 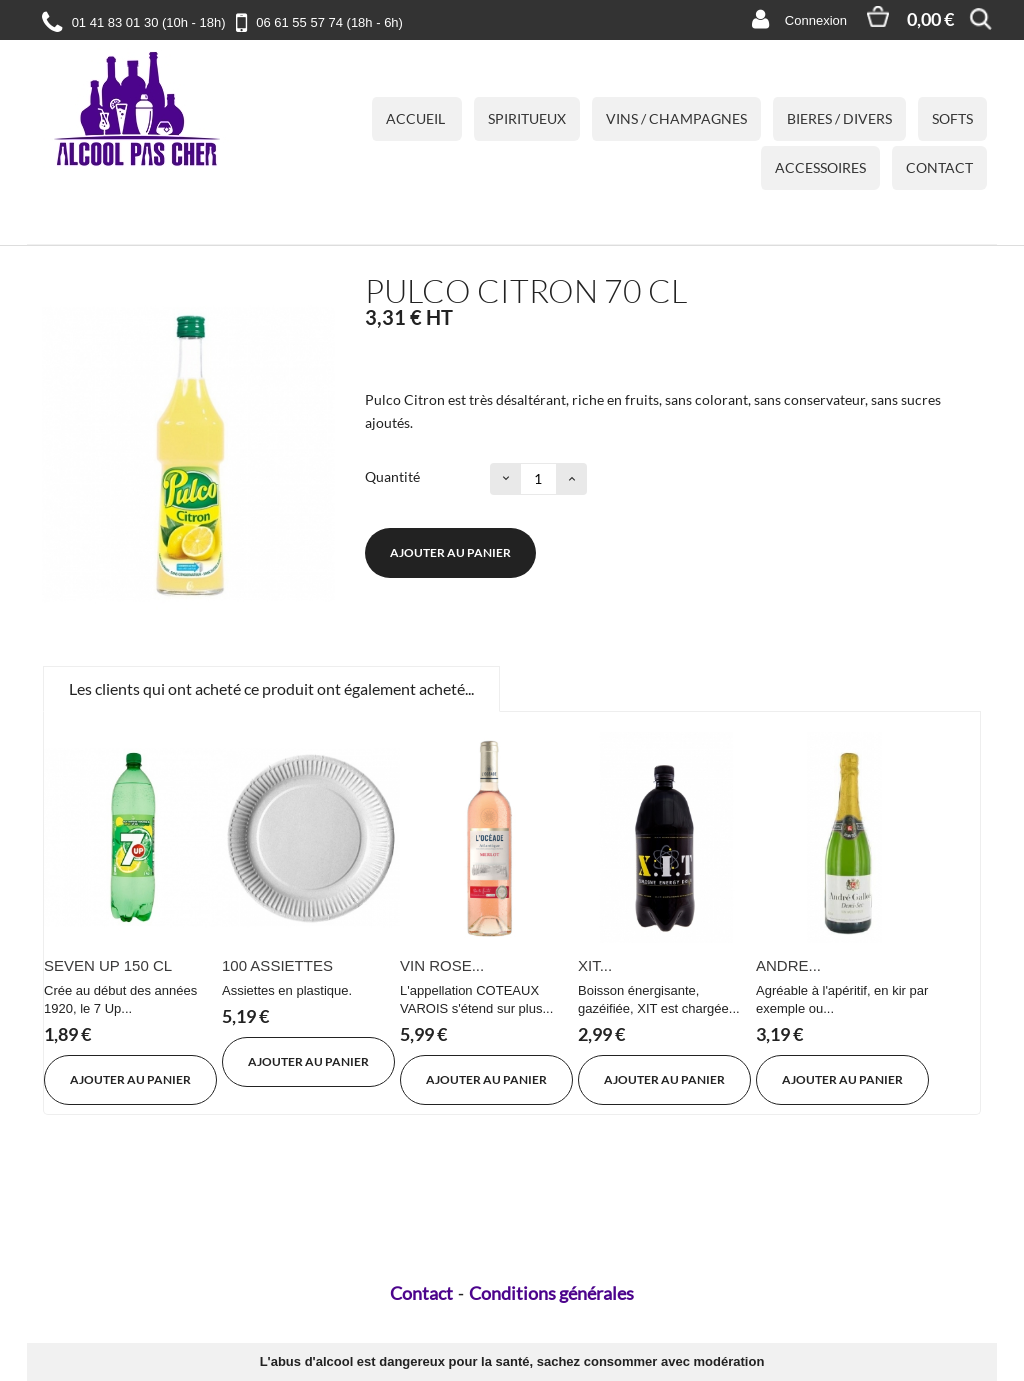 I want to click on VINS / CHAMPAGNES, so click(x=676, y=118).